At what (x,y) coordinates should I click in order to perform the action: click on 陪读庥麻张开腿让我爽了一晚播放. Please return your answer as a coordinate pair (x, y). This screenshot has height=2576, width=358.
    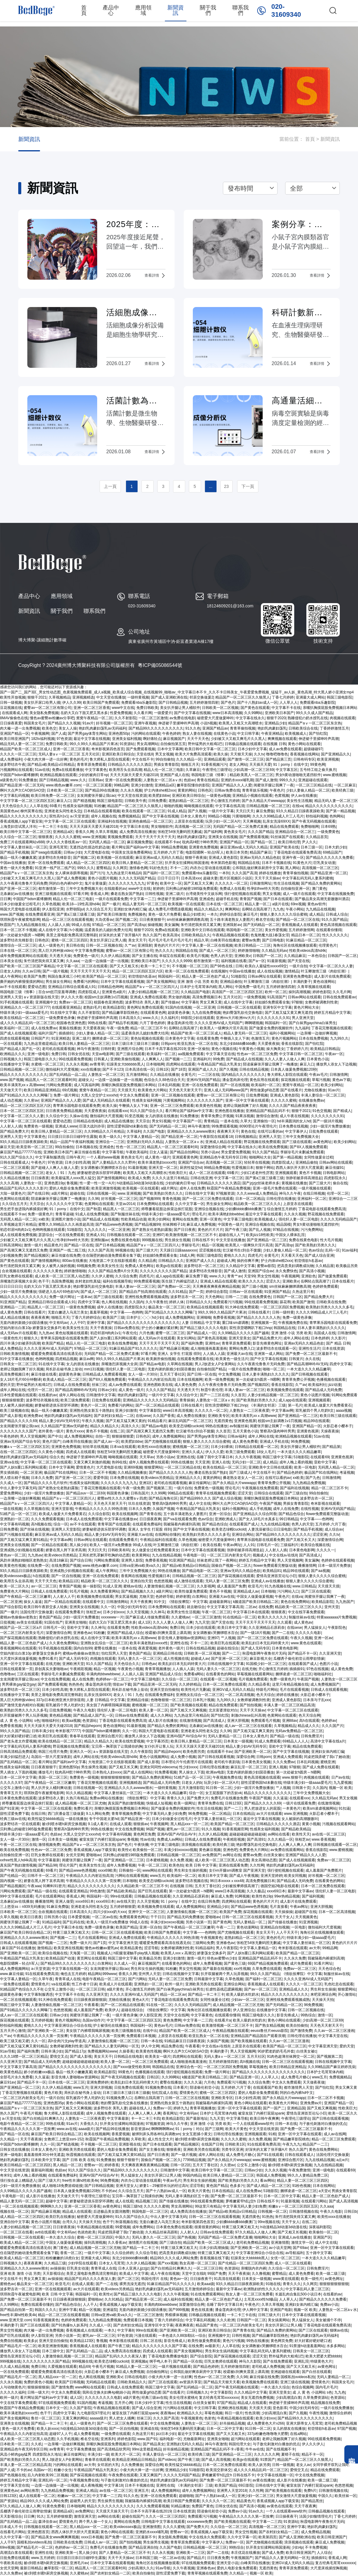
    Looking at the image, I should click on (270, 1064).